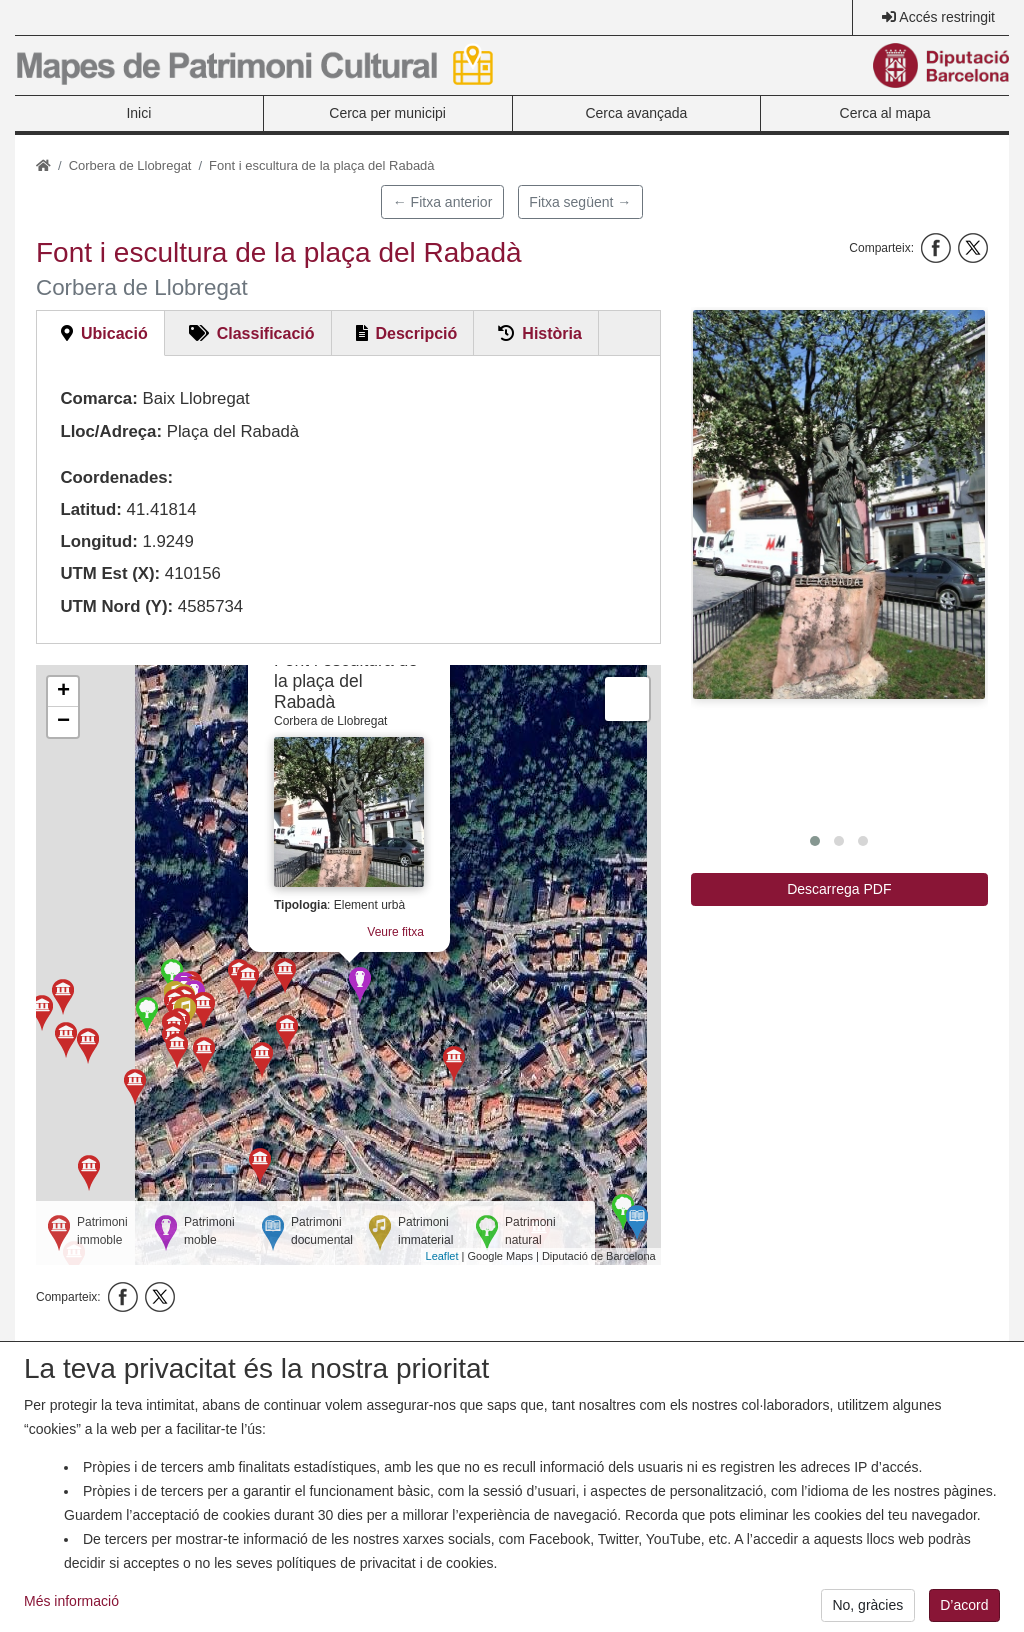  Describe the element at coordinates (98, 541) in the screenshot. I see `Longitud:` at that location.